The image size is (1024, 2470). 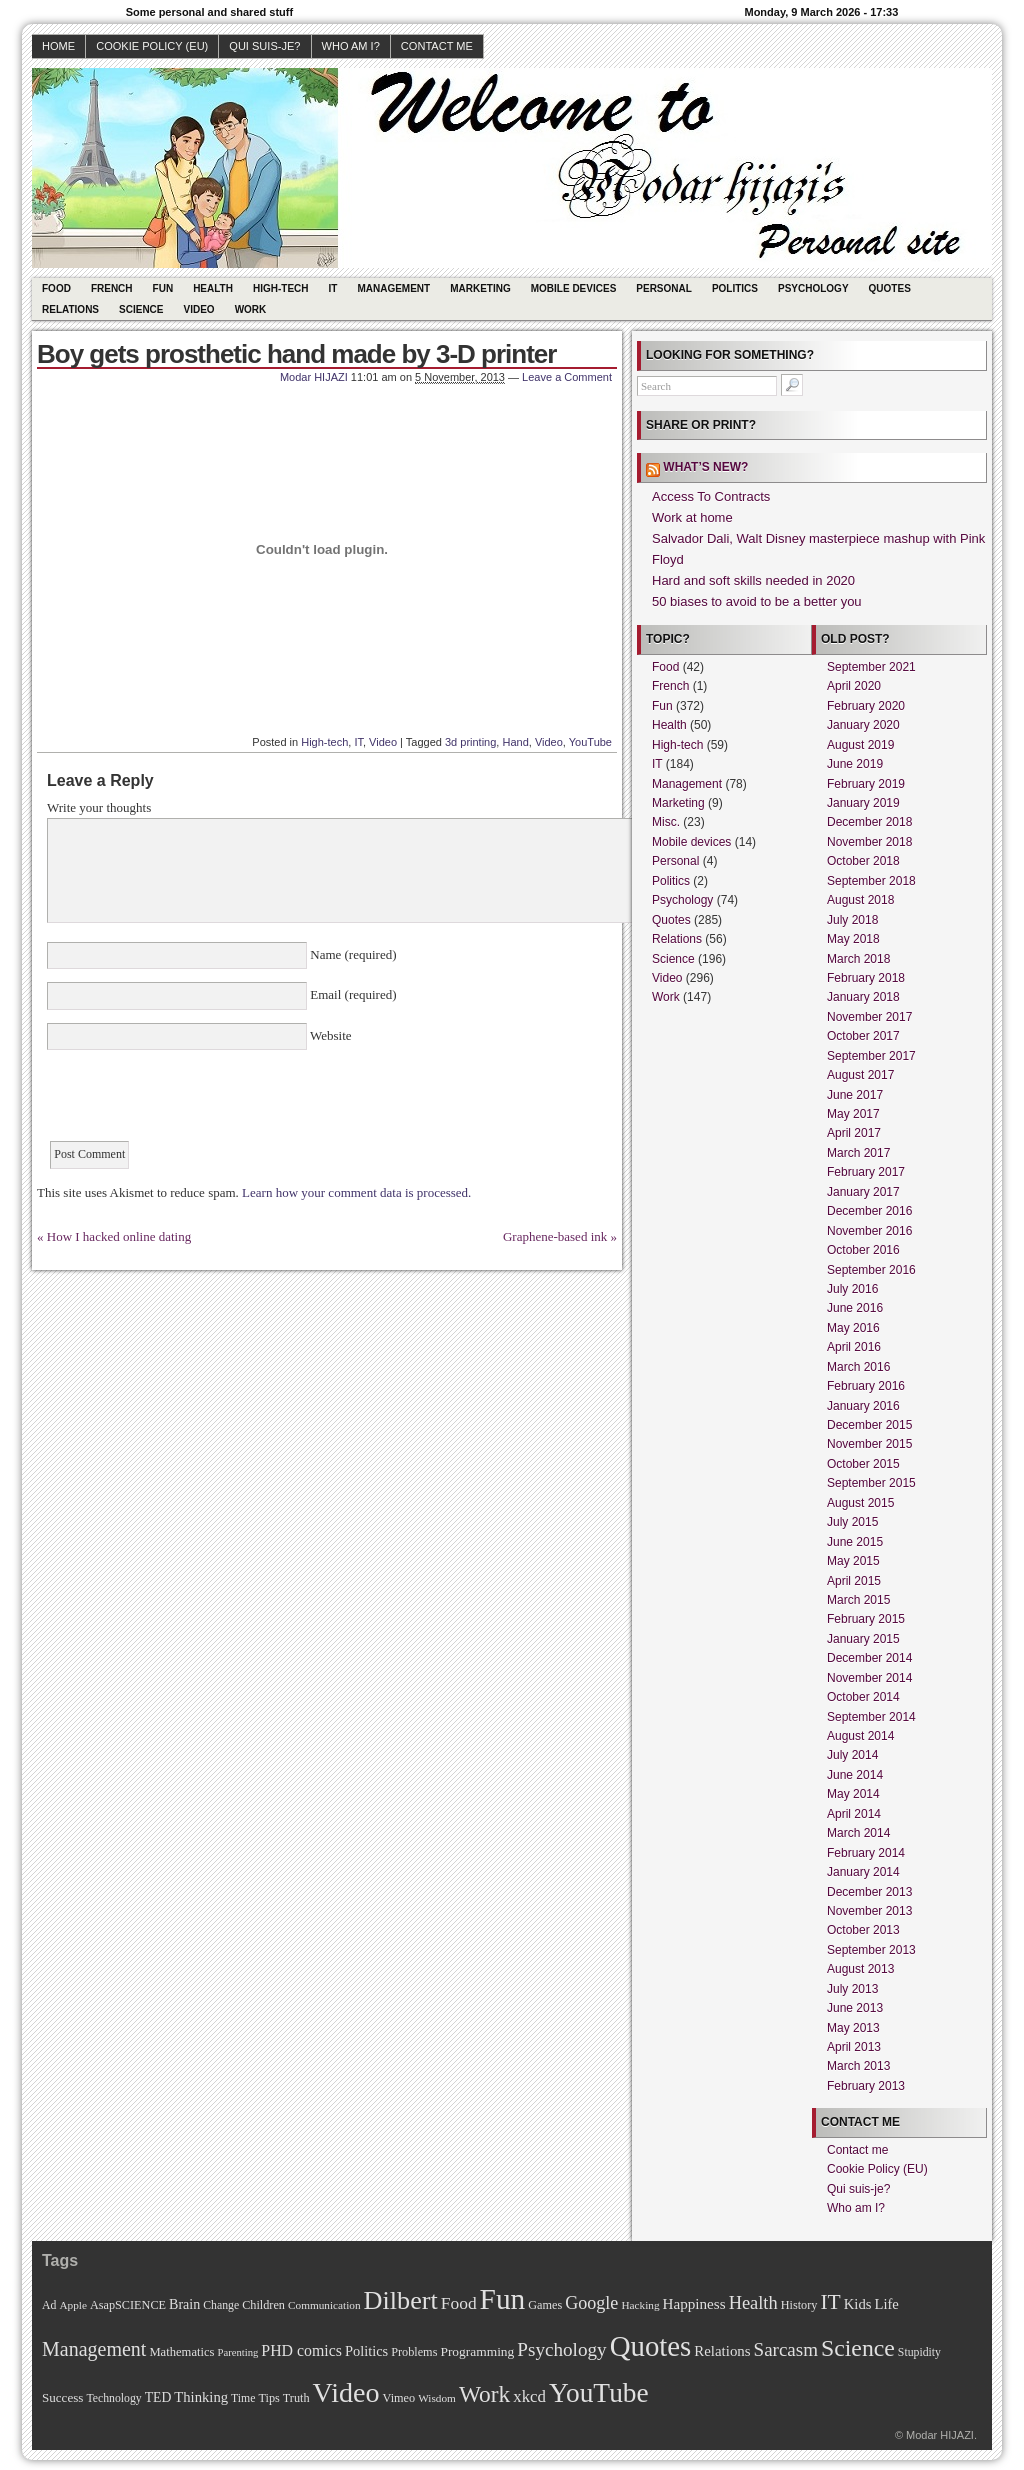 I want to click on Quotes, so click(x=890, y=288).